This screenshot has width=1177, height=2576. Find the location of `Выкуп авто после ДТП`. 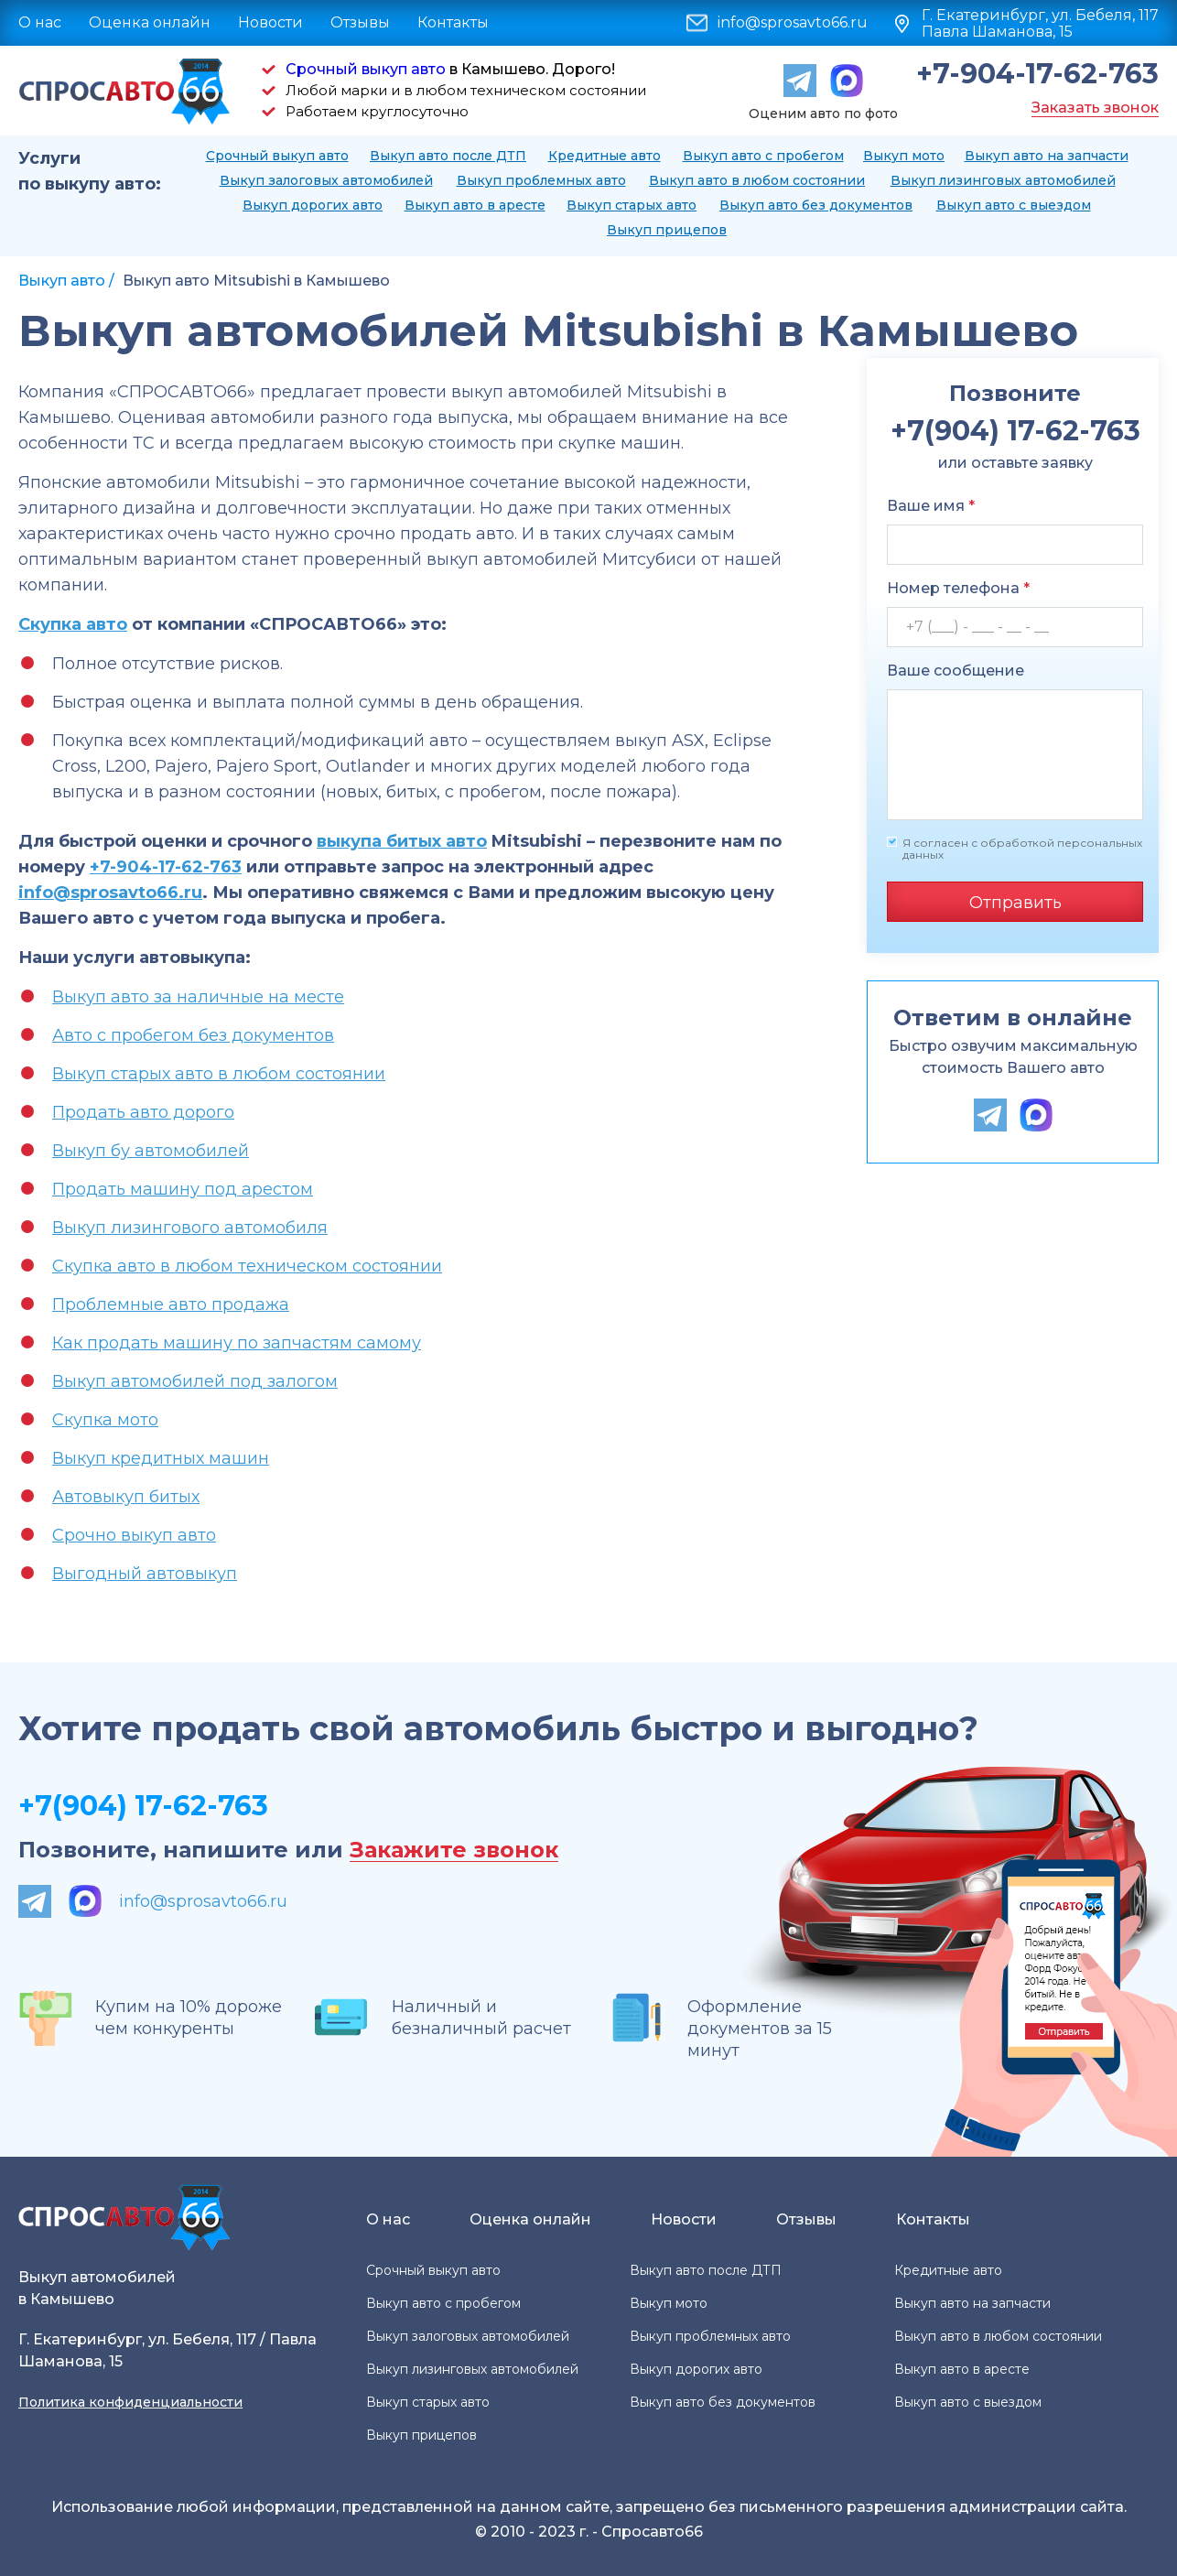

Выкуп авто после ДТП is located at coordinates (448, 155).